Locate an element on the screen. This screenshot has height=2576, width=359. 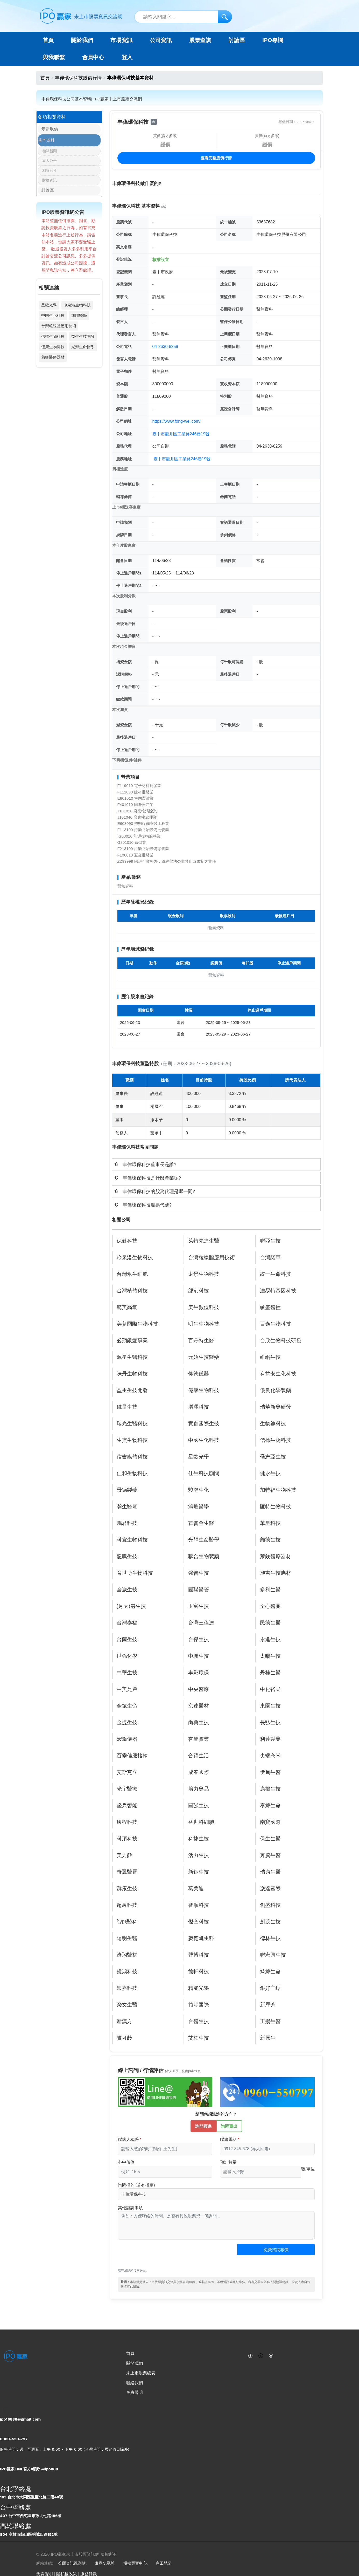
活力生技 is located at coordinates (198, 1855).